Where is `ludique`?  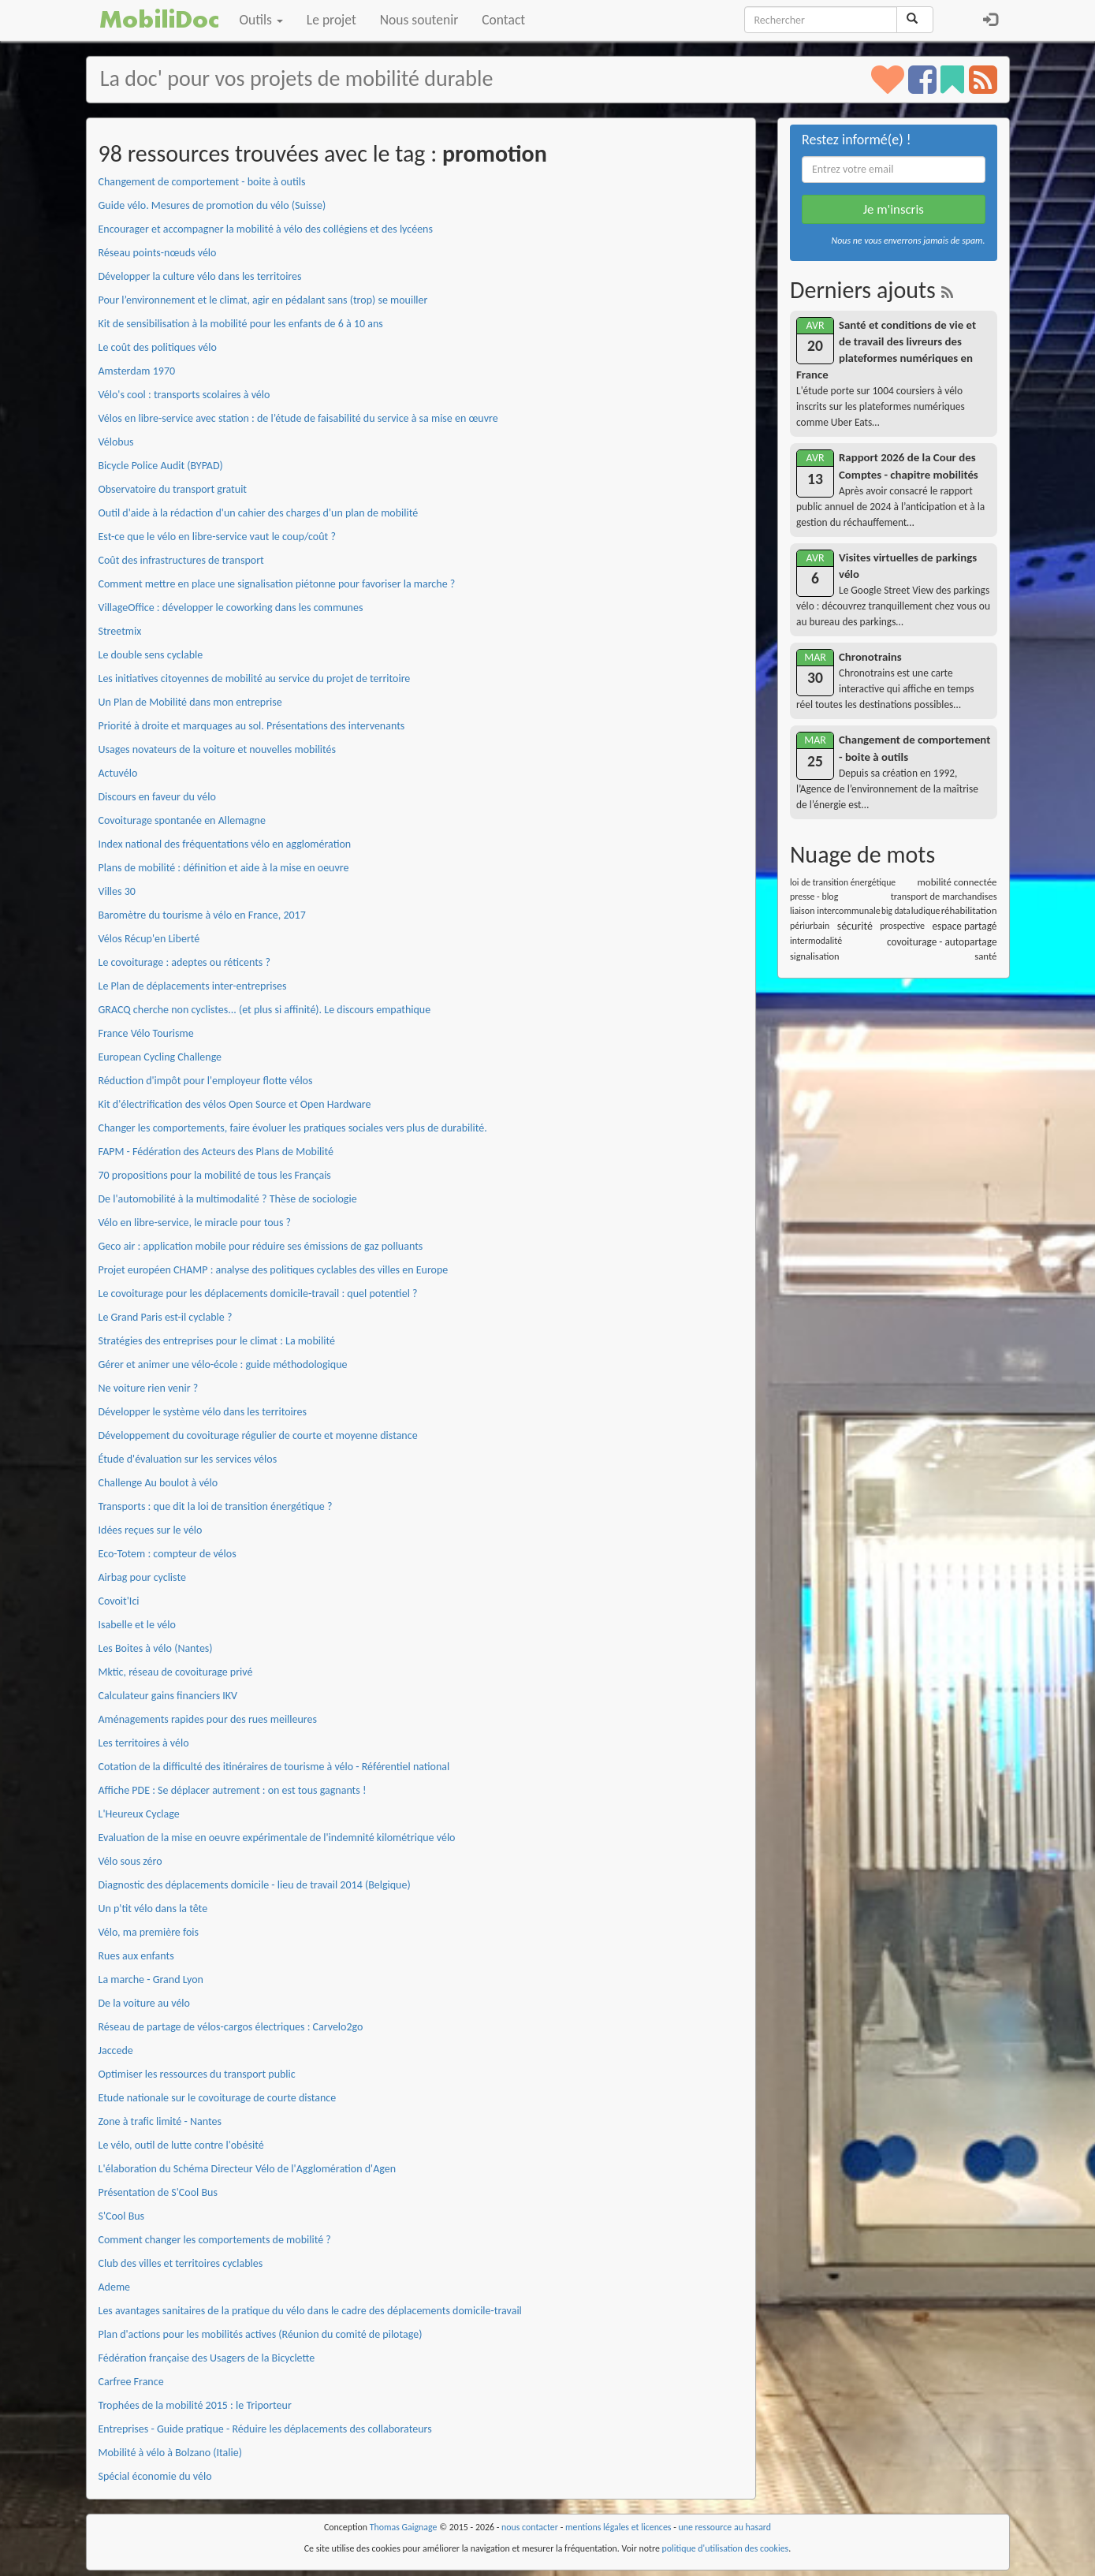
ludique is located at coordinates (925, 910).